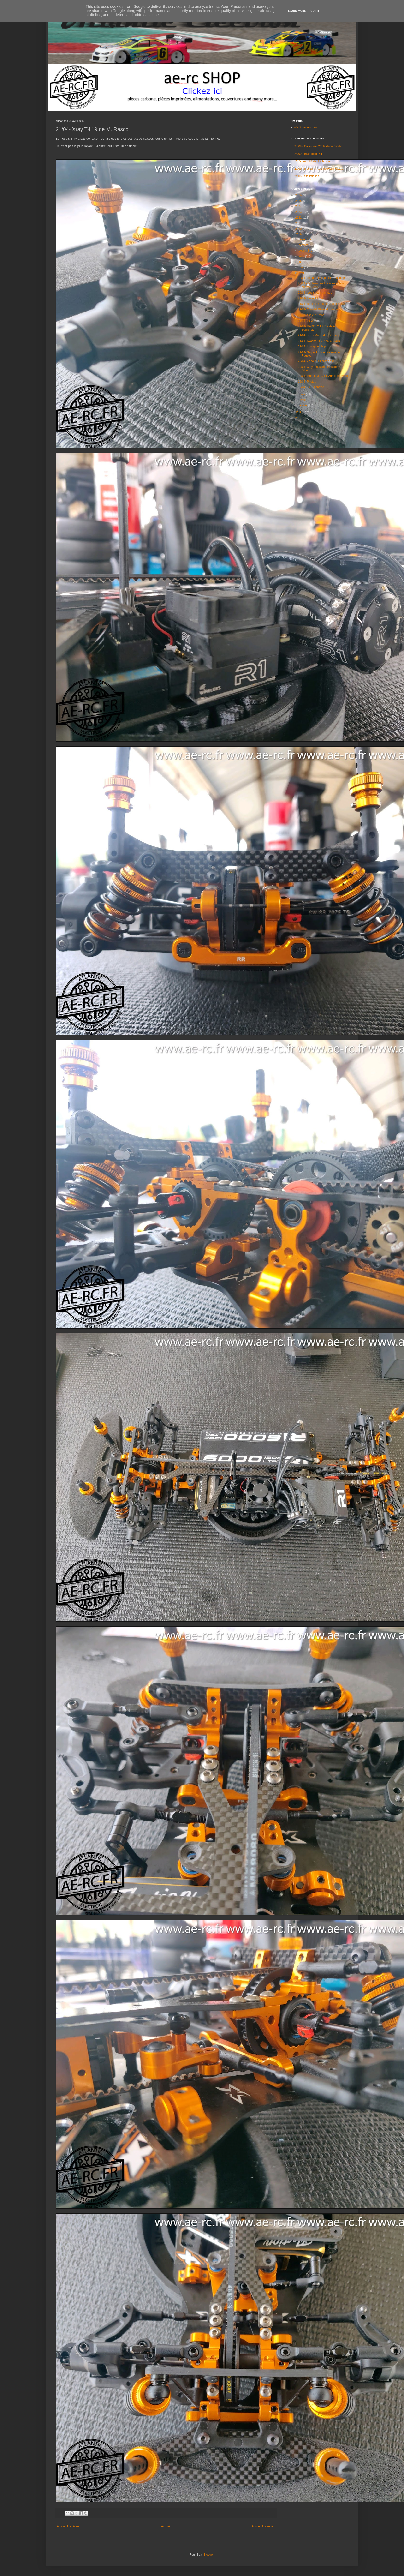 The height and width of the screenshot is (2576, 404). I want to click on Learn More, so click(297, 10).